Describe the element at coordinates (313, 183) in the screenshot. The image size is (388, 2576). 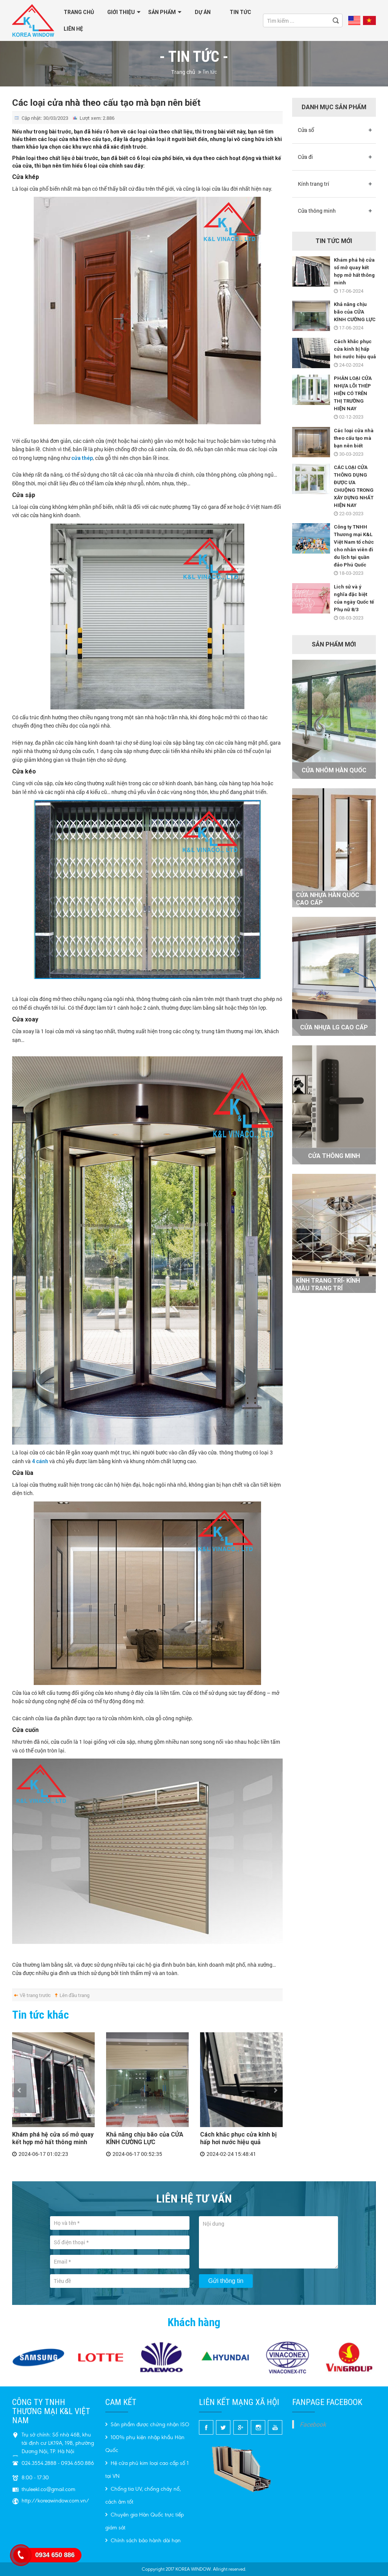
I see `Kính trang trí` at that location.